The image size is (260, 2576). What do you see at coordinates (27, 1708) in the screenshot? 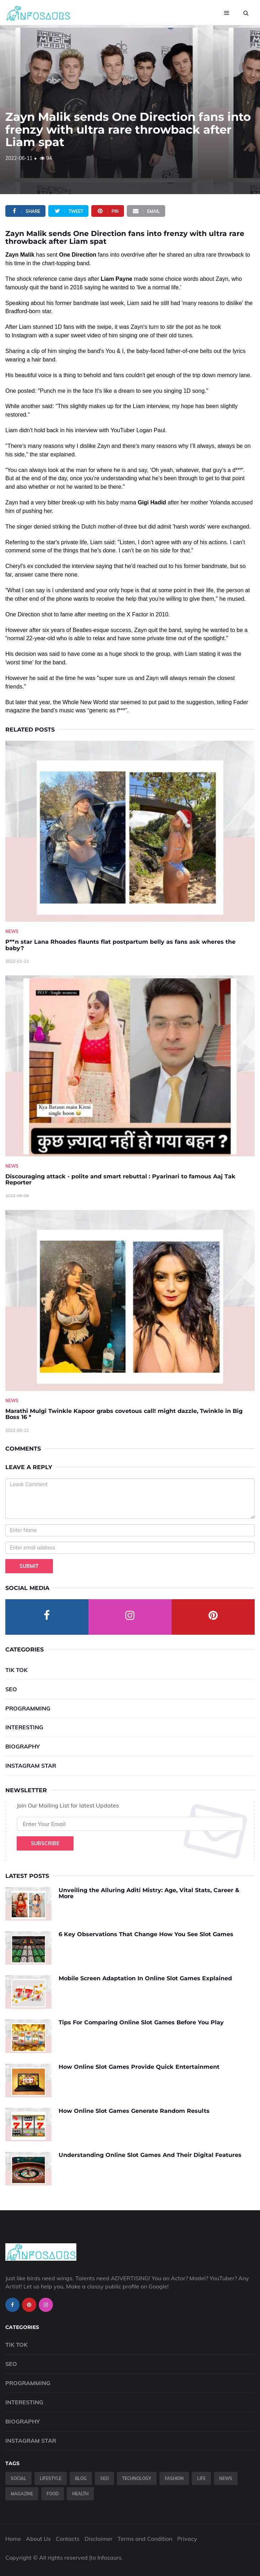
I see `Programming` at bounding box center [27, 1708].